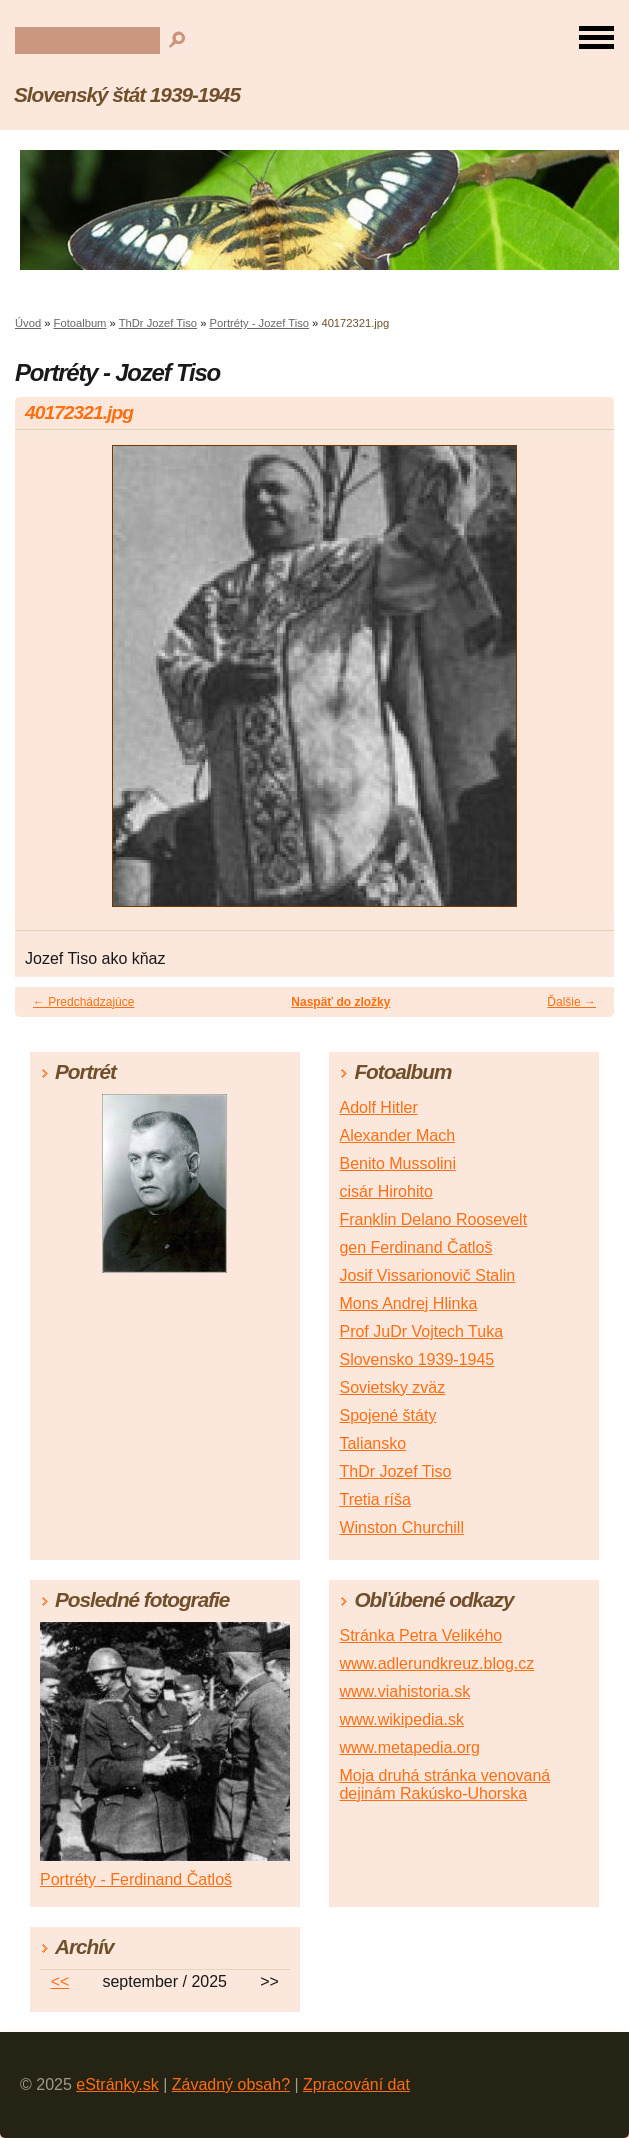  I want to click on Adolf Hitler, so click(378, 1107).